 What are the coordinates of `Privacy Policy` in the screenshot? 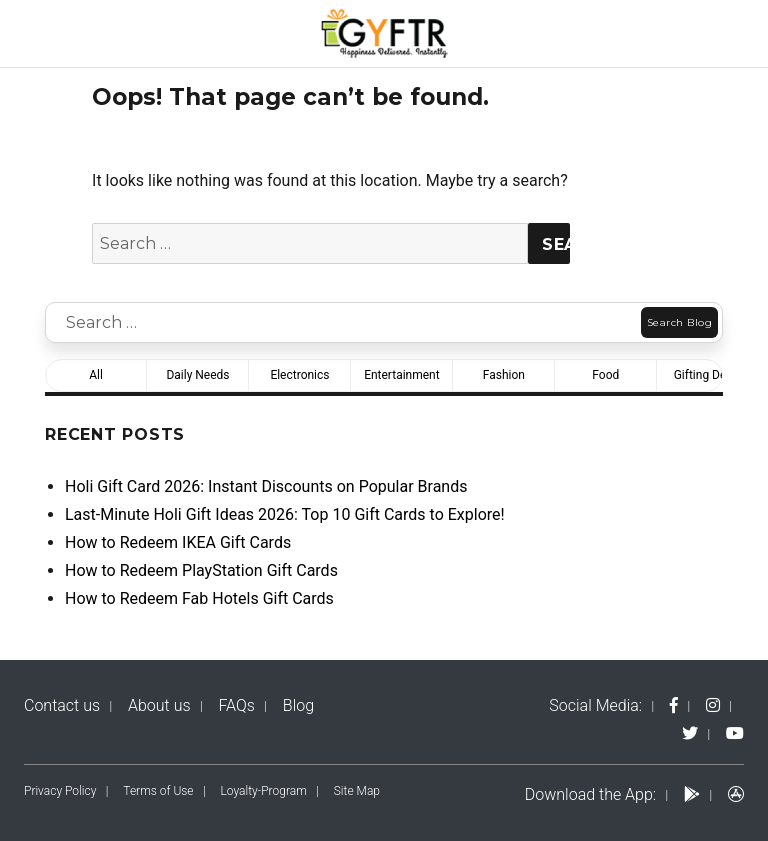 It's located at (60, 791).